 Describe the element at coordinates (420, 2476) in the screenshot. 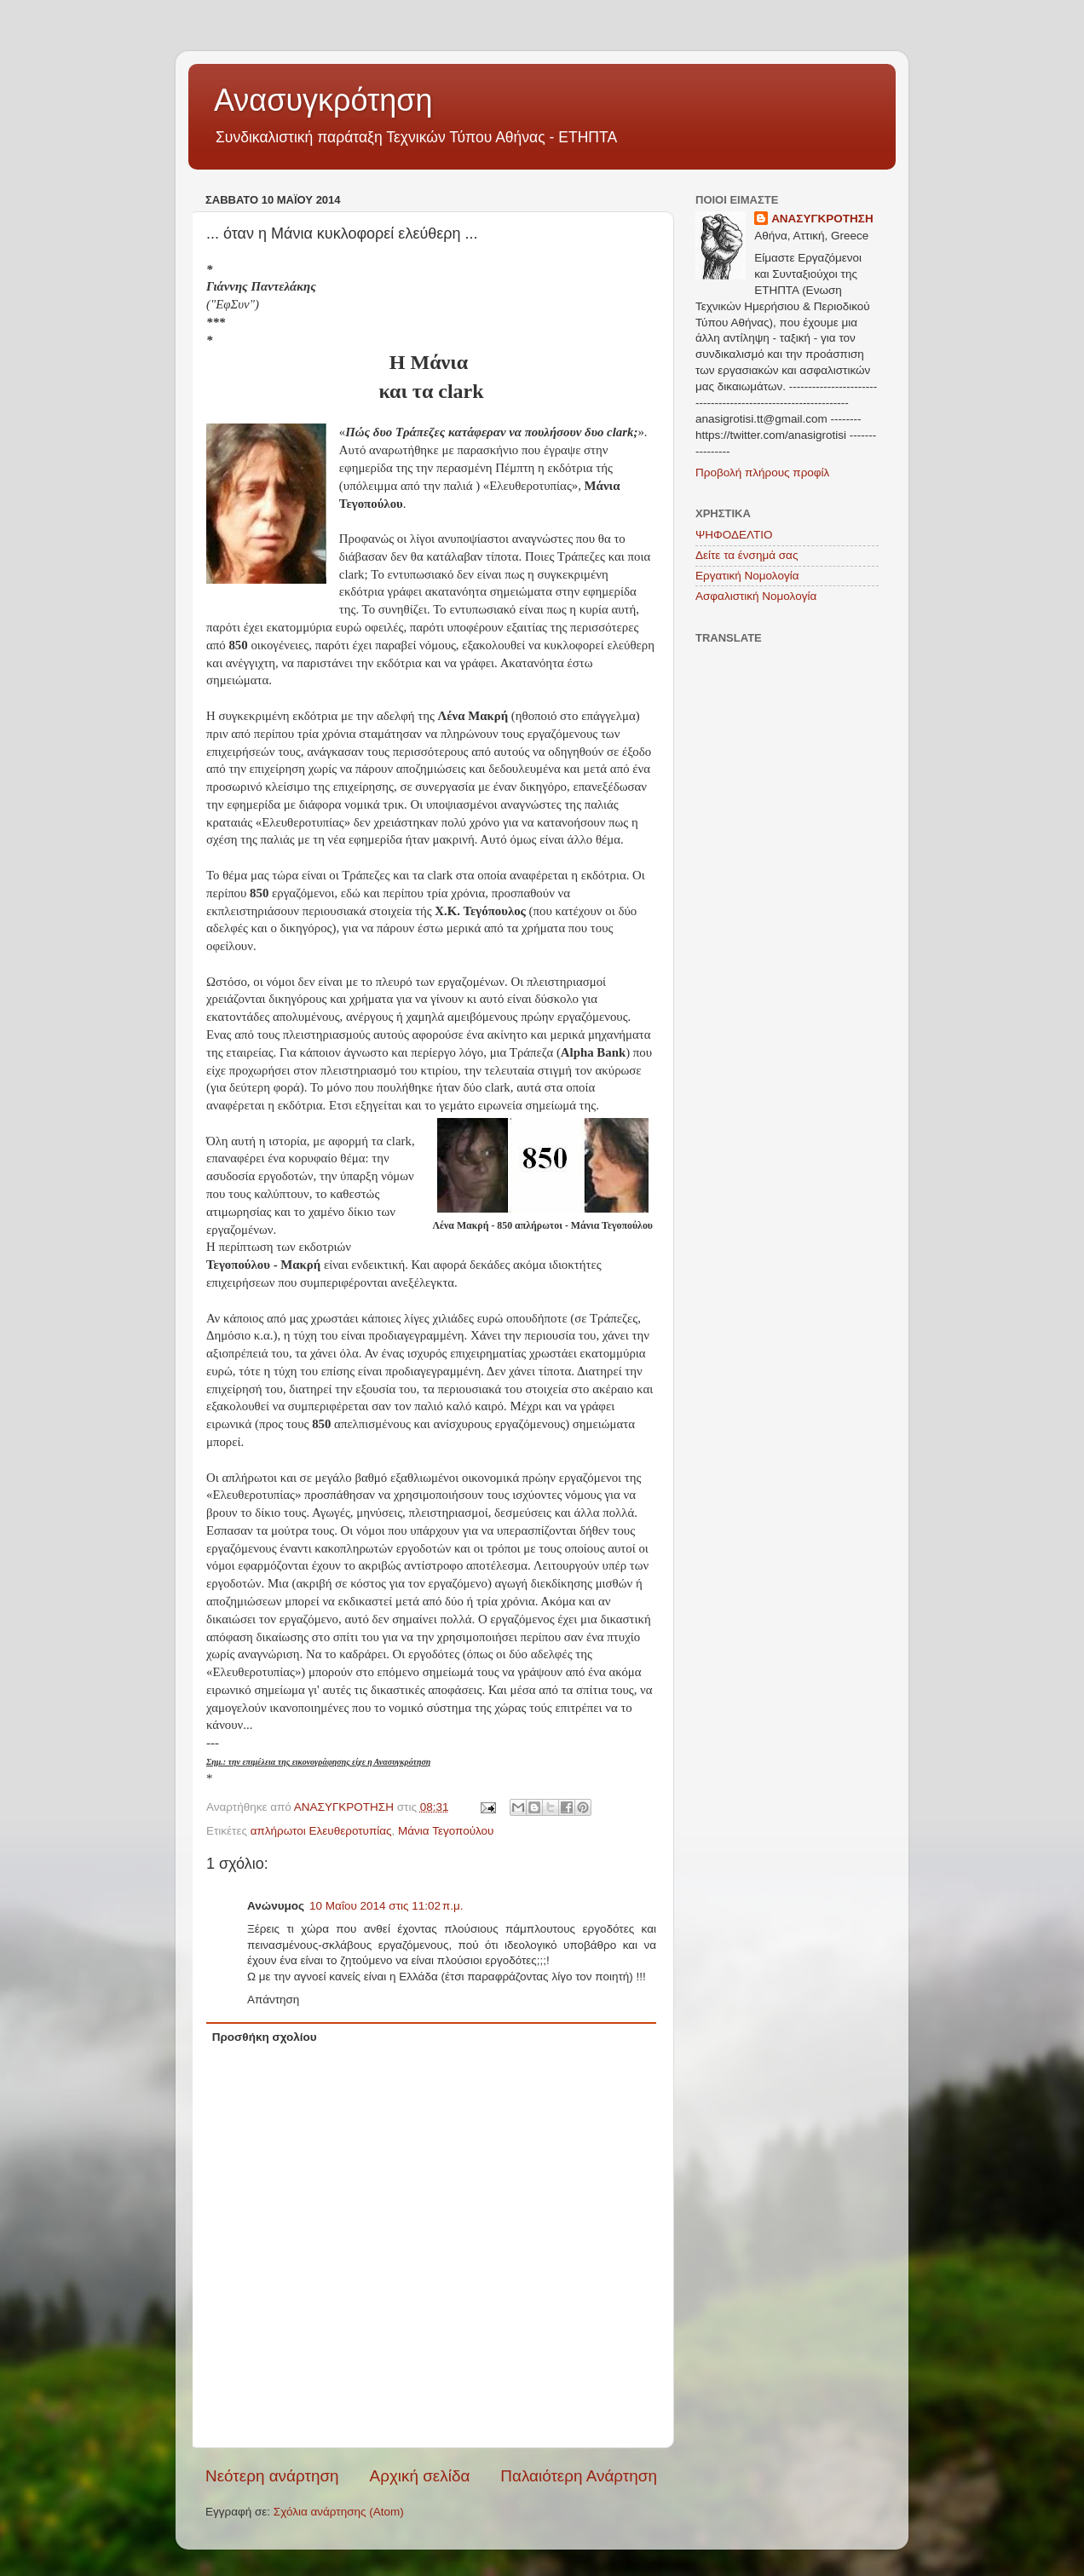

I see `Αρχική σελίδα` at that location.